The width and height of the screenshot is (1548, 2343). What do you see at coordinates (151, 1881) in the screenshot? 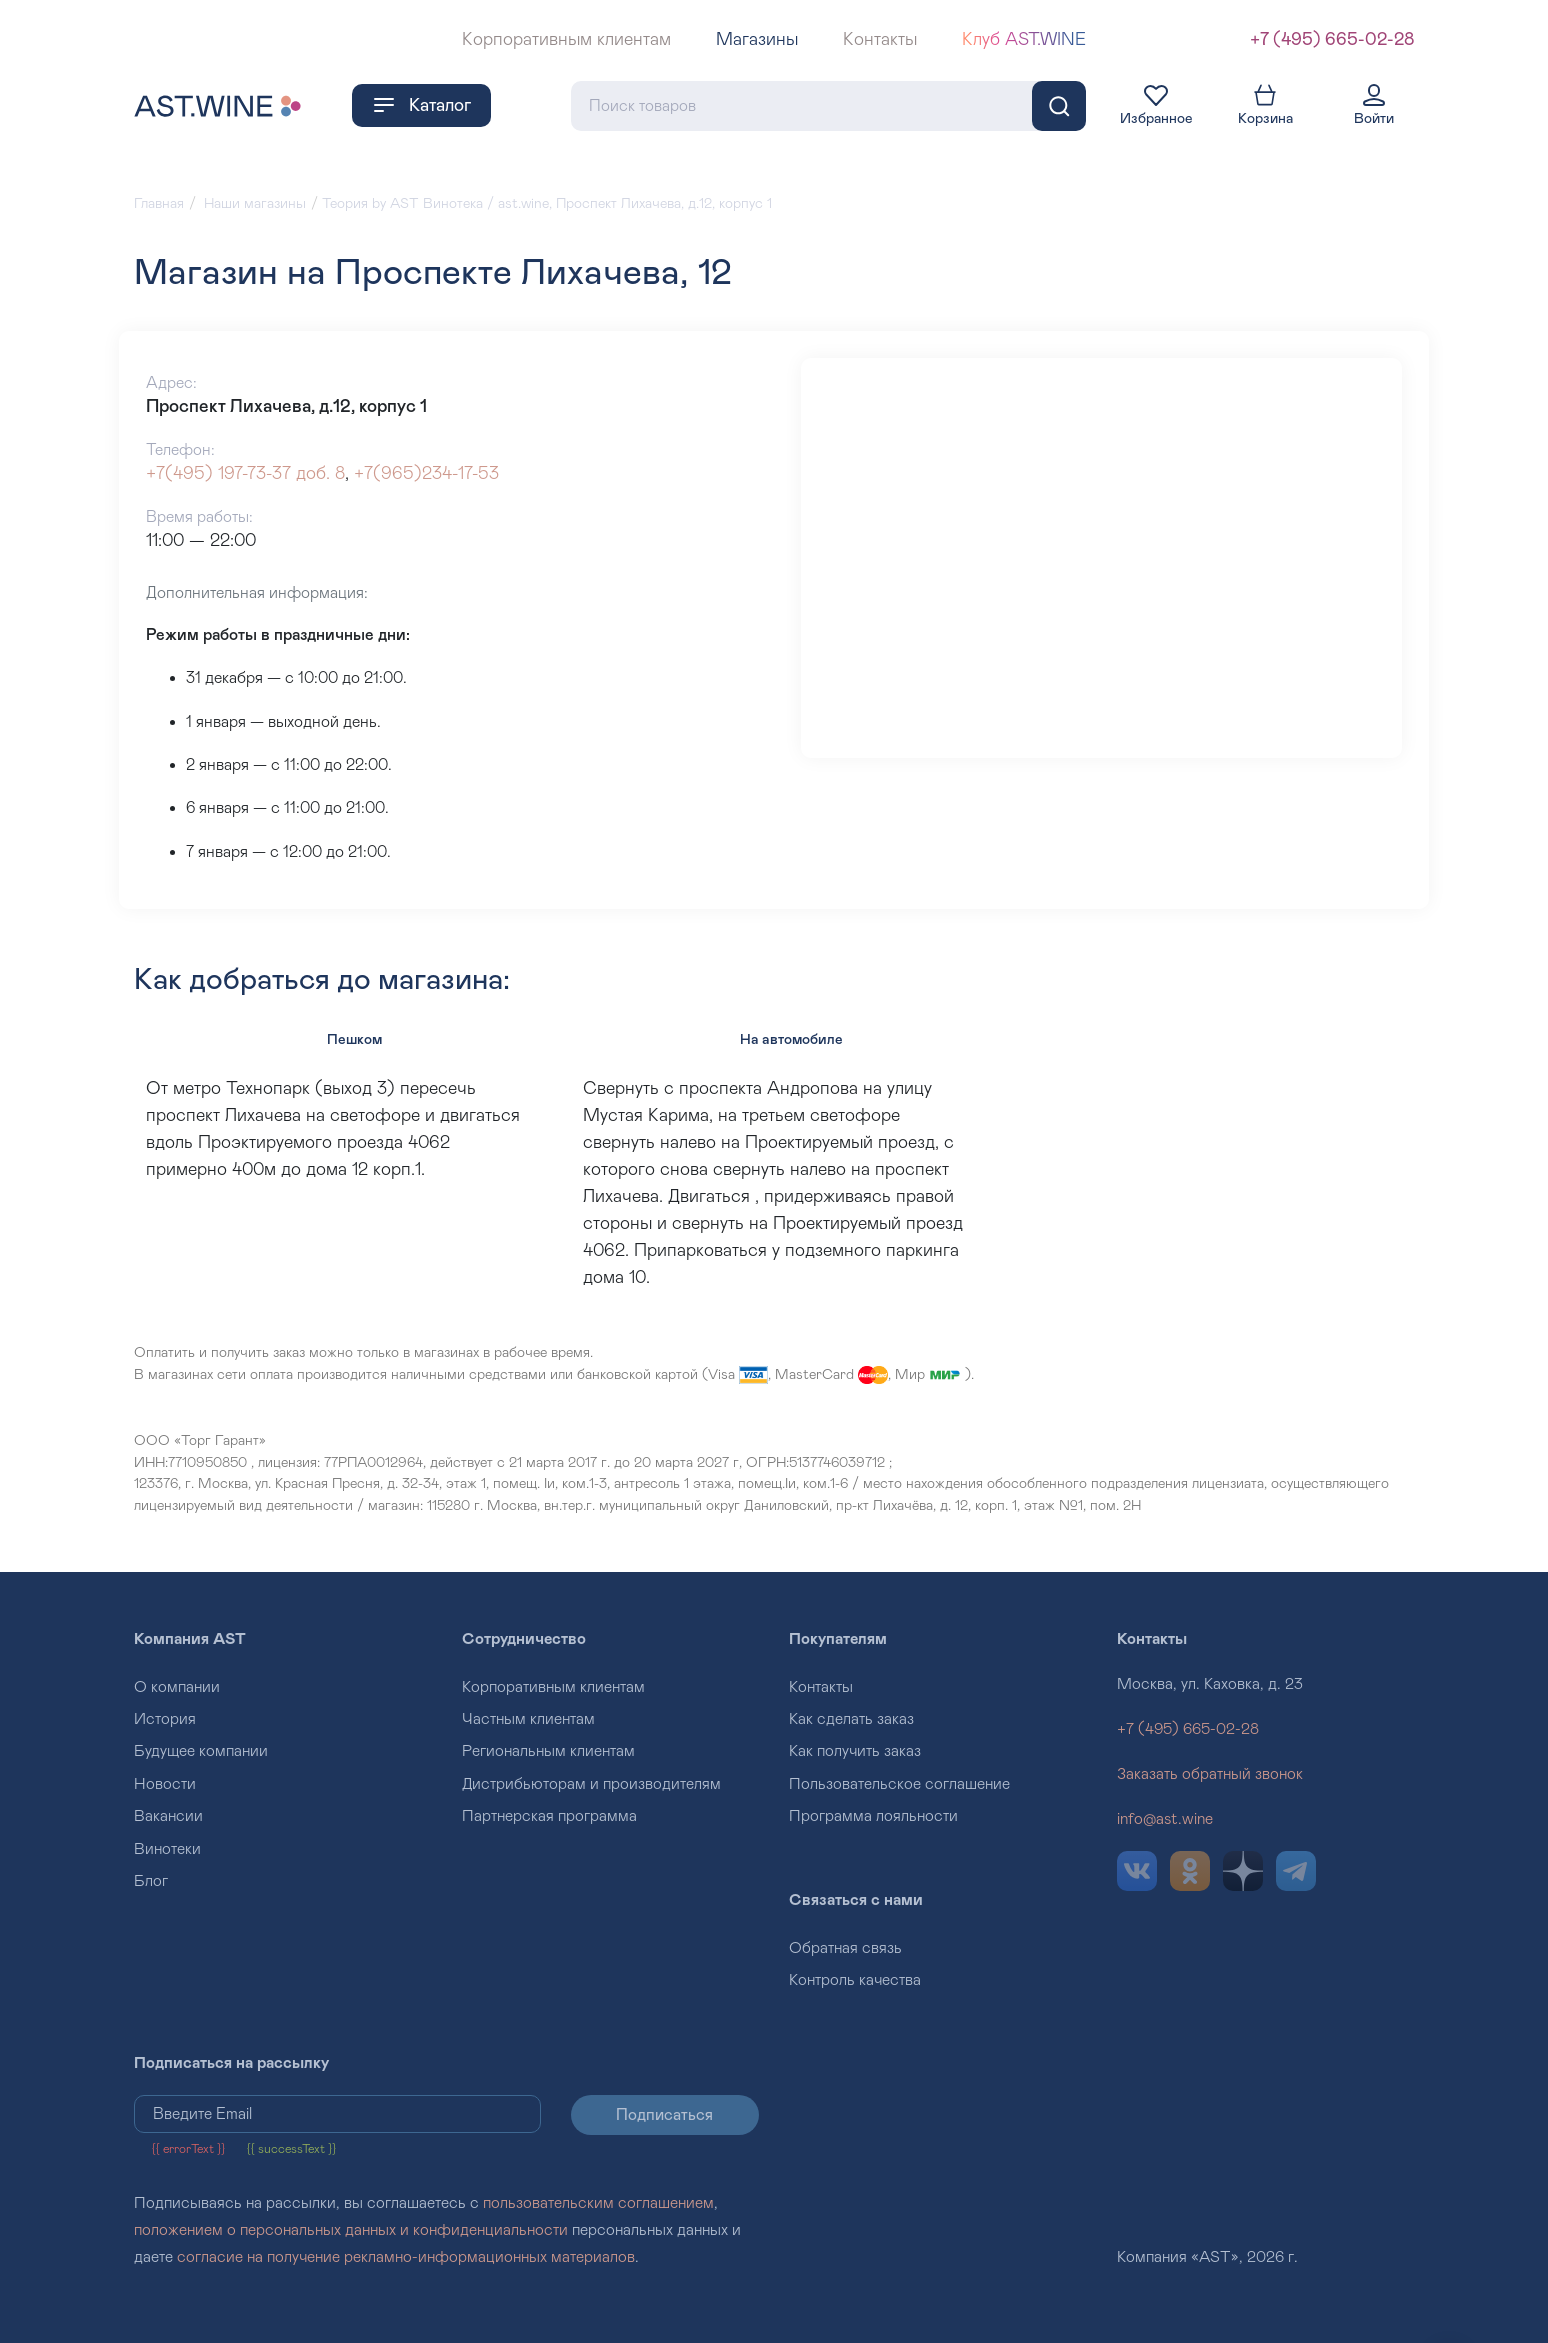
I see `Блог` at bounding box center [151, 1881].